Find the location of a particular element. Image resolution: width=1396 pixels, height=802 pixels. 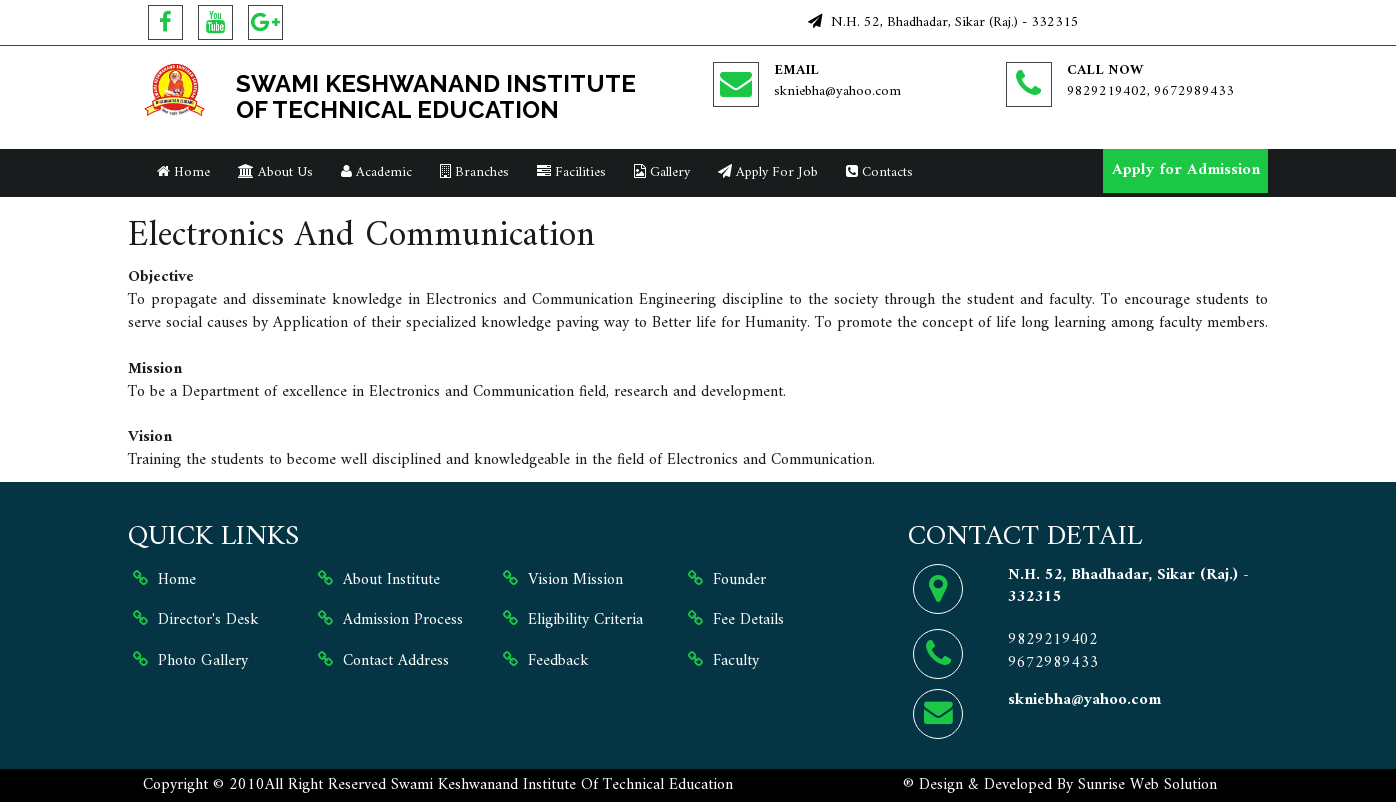

Contacts is located at coordinates (879, 172).